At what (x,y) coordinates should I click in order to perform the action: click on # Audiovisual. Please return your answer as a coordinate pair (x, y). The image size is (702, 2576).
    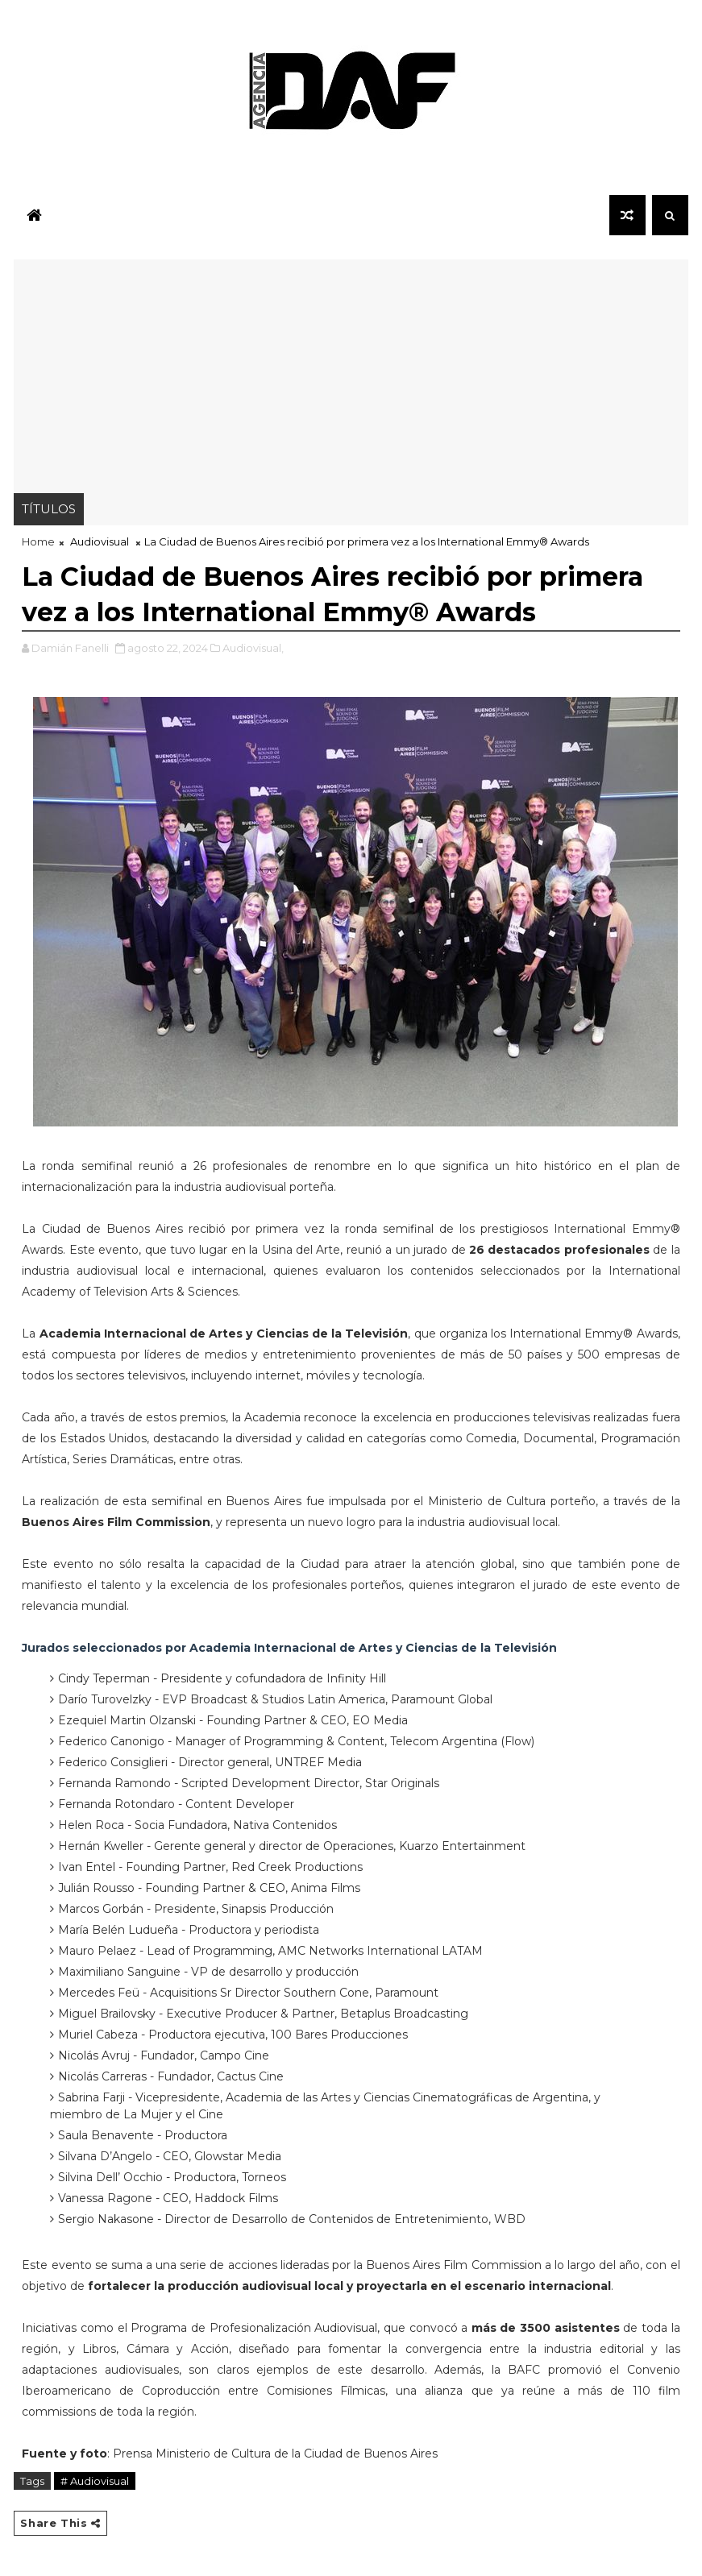
    Looking at the image, I should click on (94, 2480).